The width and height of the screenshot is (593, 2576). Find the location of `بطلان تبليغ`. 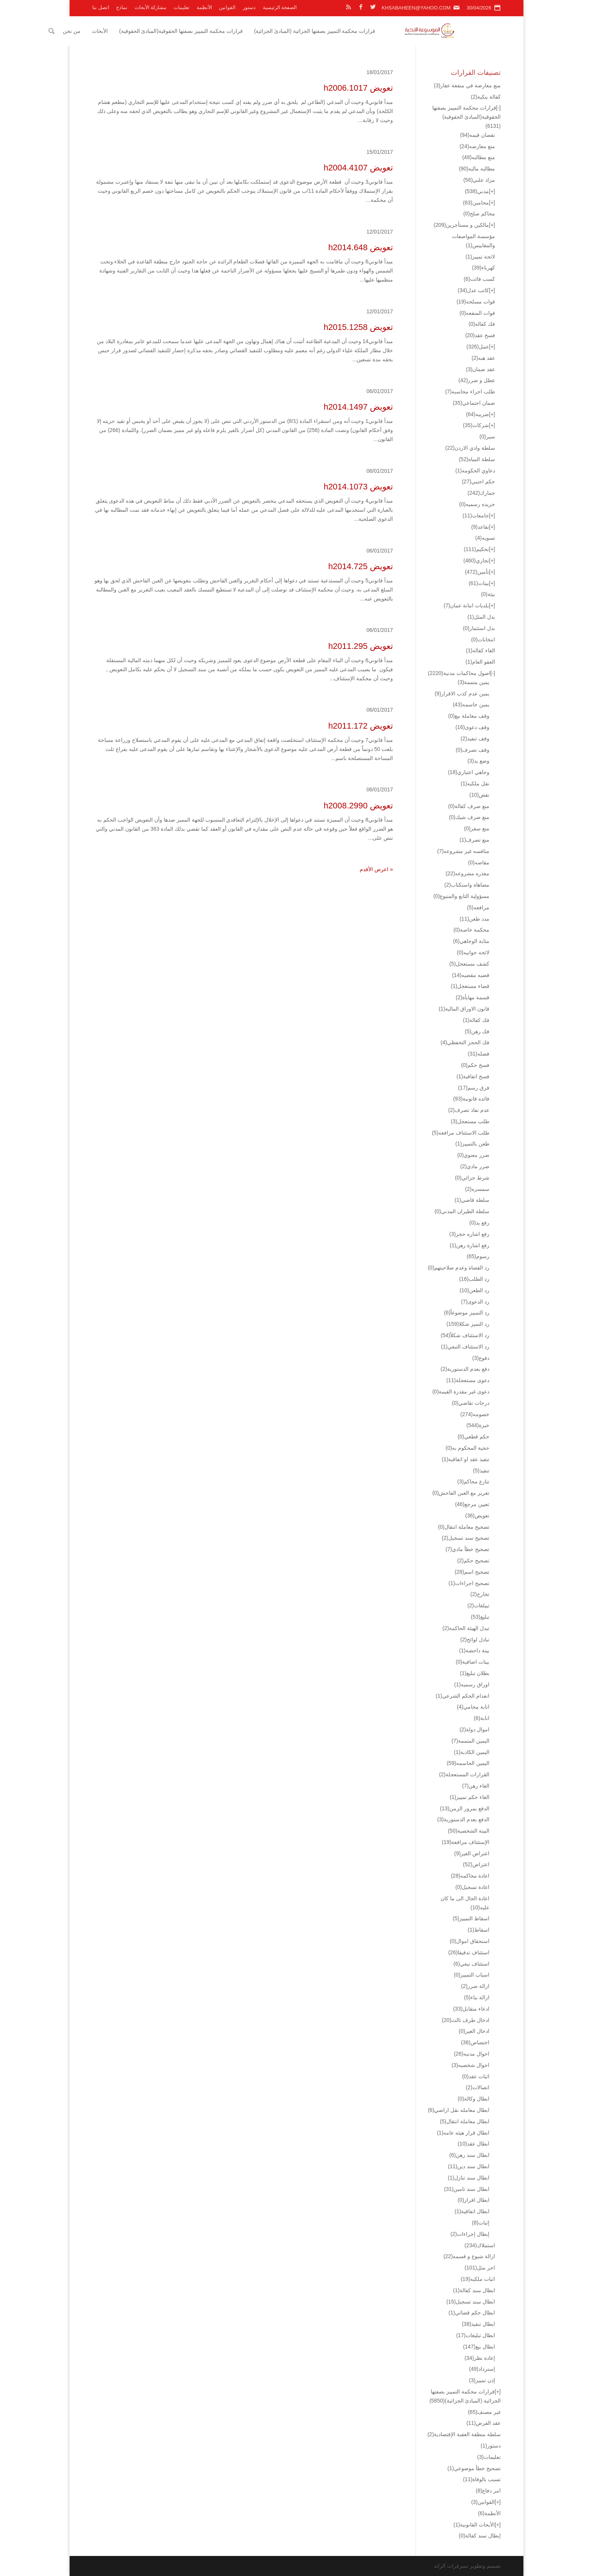

بطلان تبليغ is located at coordinates (474, 1673).